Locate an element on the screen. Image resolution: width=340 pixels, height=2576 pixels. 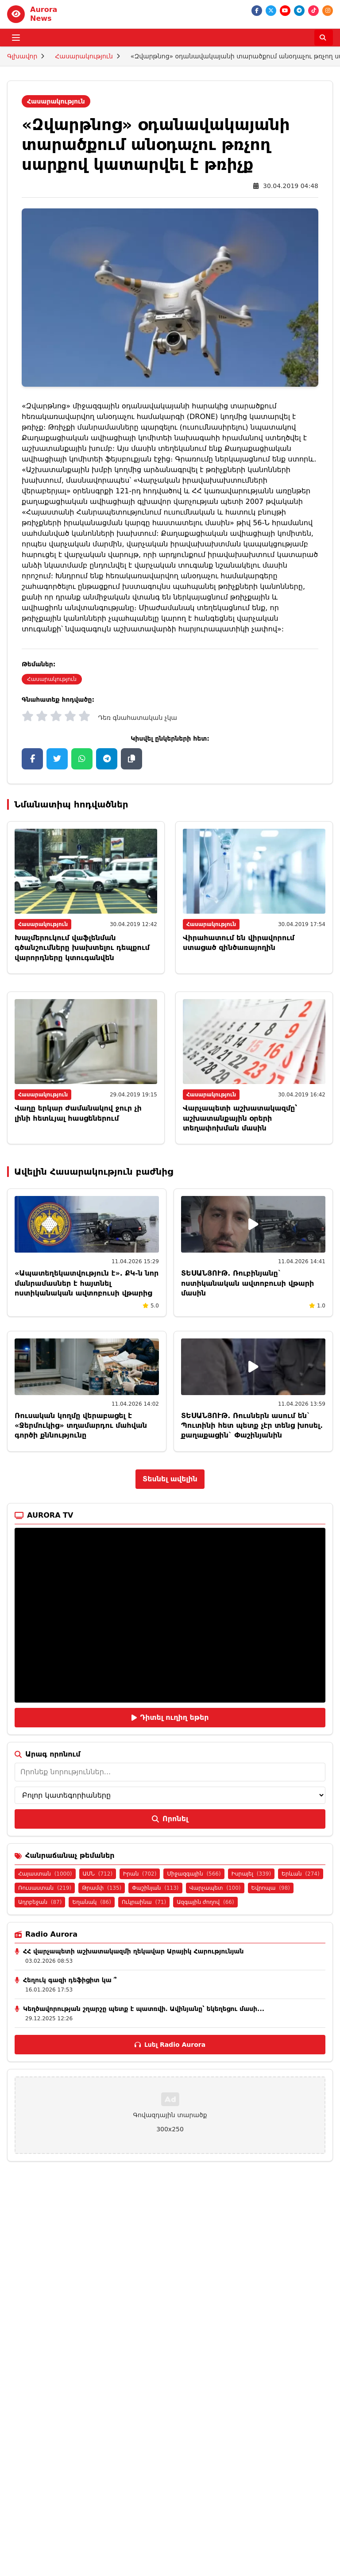
[Բացել ցանկը] is located at coordinates (16, 37).